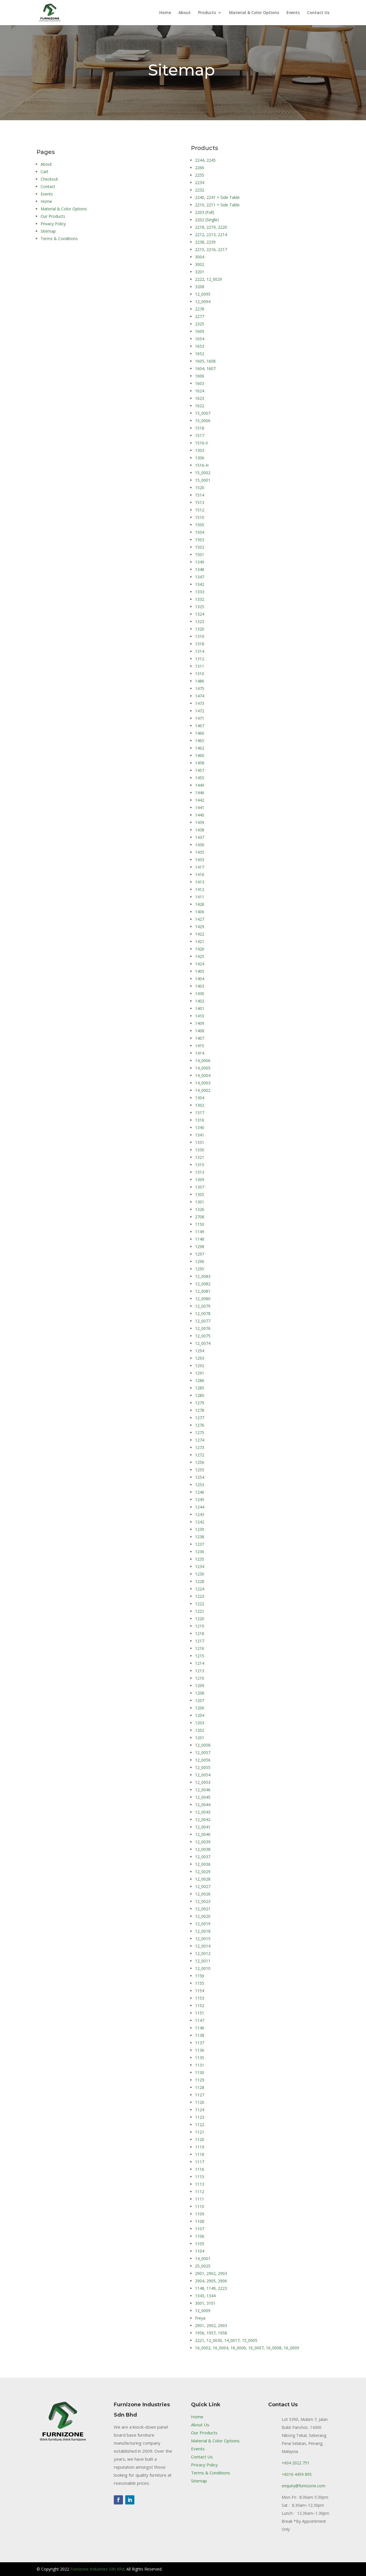  What do you see at coordinates (217, 197) in the screenshot?
I see `2240, 2241 + Side Table` at bounding box center [217, 197].